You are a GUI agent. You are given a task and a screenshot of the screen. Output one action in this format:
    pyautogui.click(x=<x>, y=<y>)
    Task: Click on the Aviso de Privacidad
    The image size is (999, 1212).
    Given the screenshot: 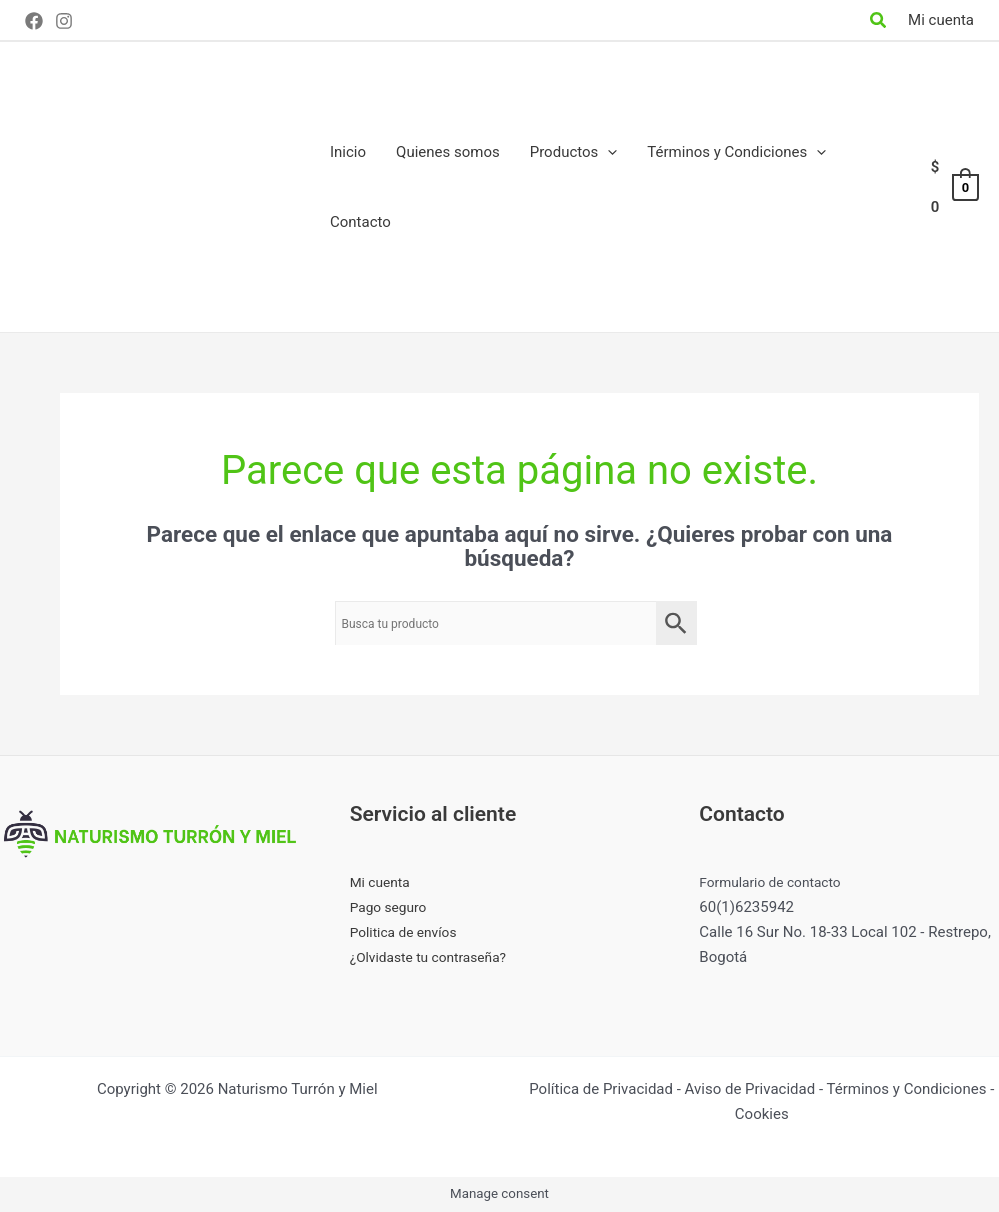 What is the action you would take?
    pyautogui.click(x=750, y=1089)
    